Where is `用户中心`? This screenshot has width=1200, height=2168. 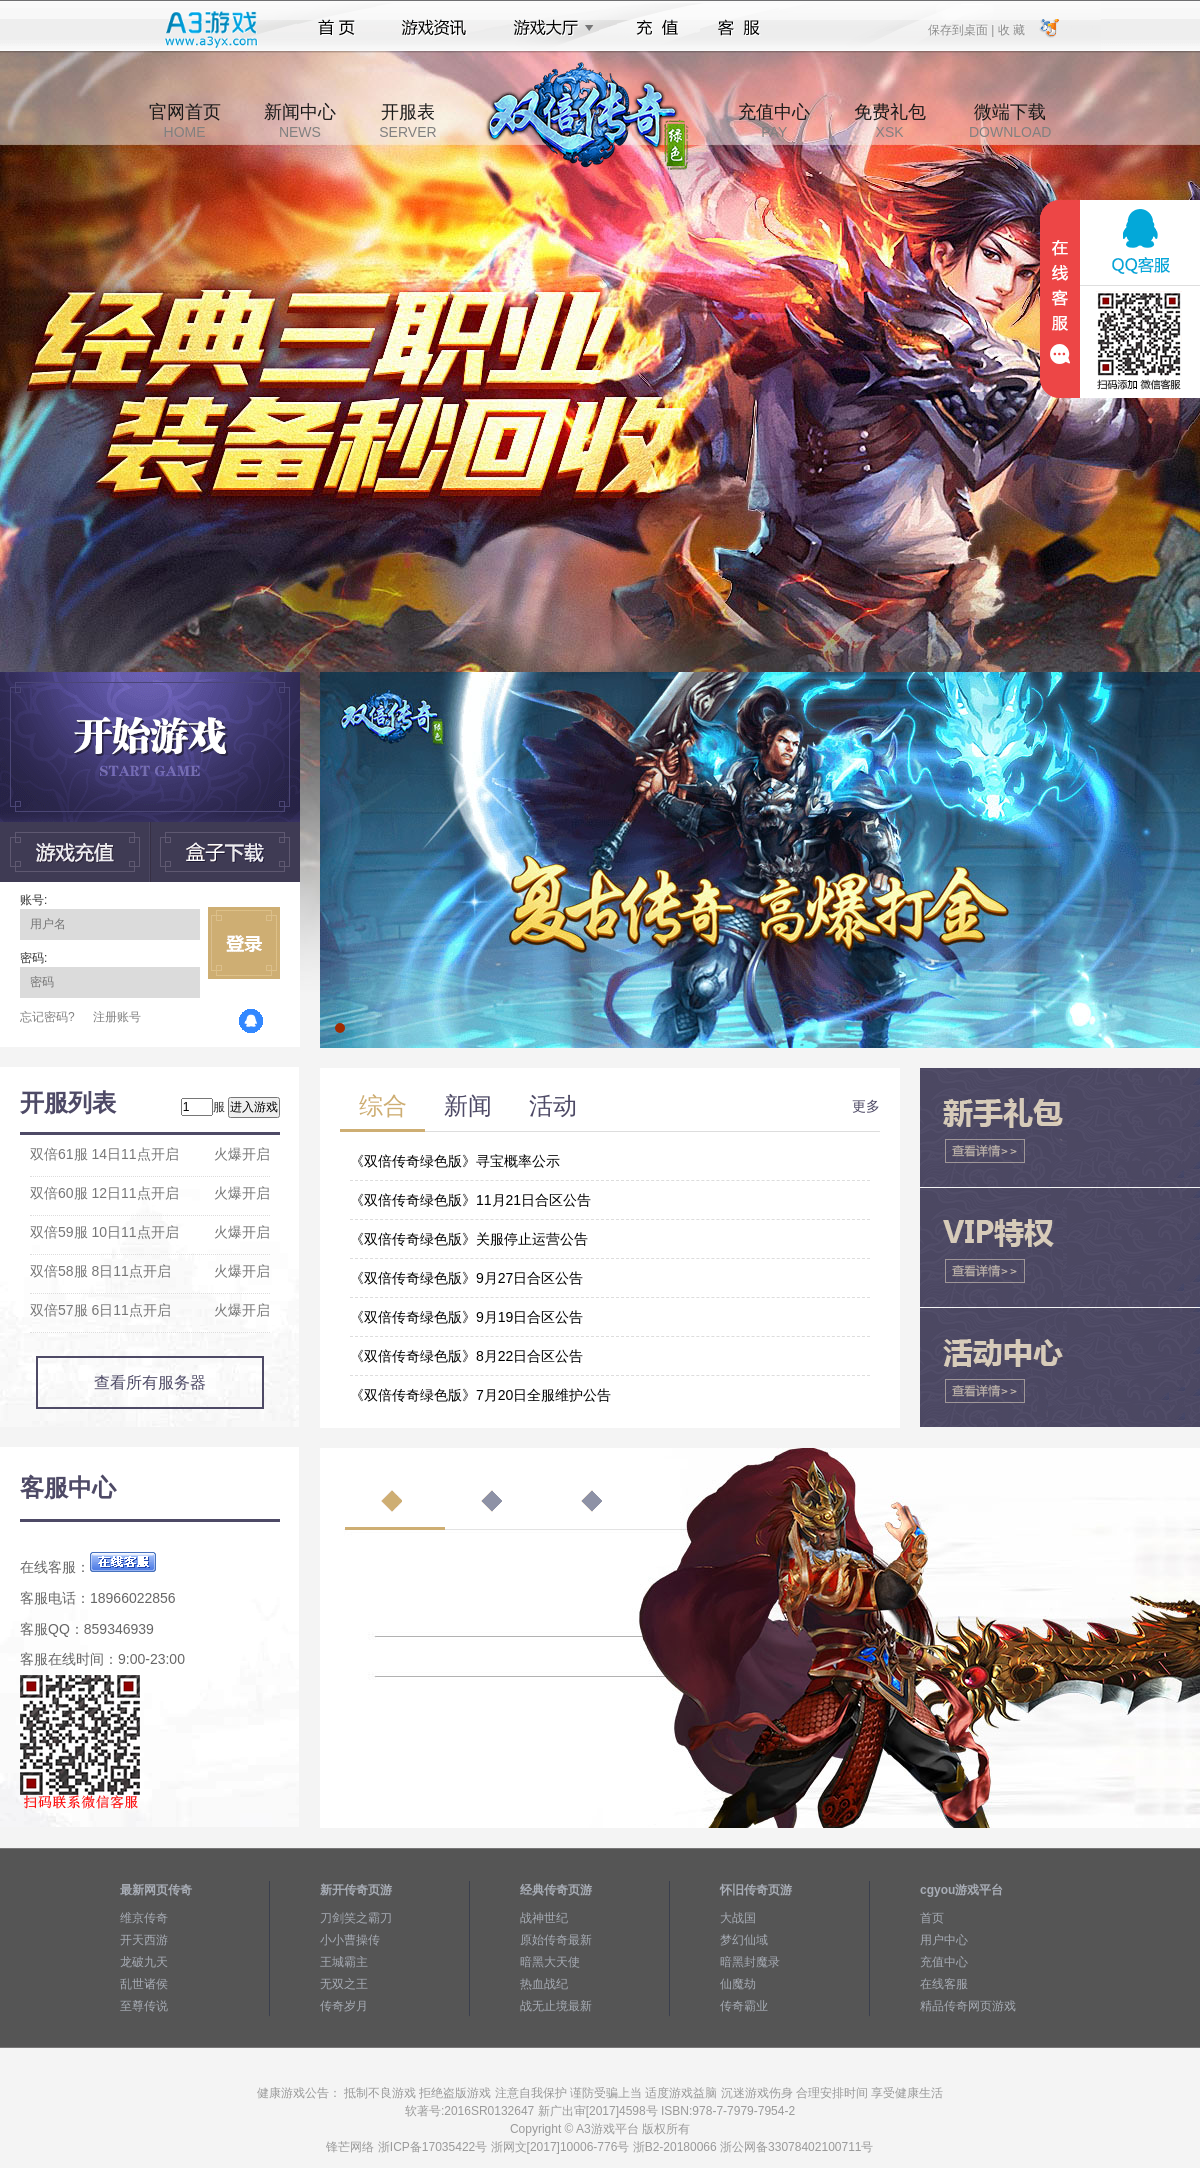 用户中心 is located at coordinates (944, 1940).